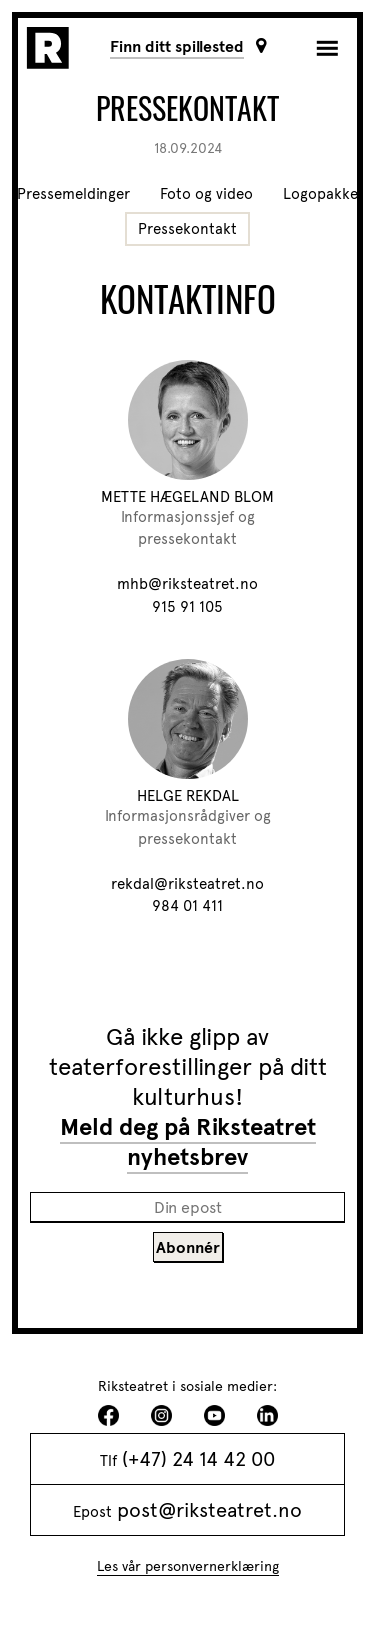 The height and width of the screenshot is (1627, 375). I want to click on Les vår personvernerklæring, so click(188, 1566).